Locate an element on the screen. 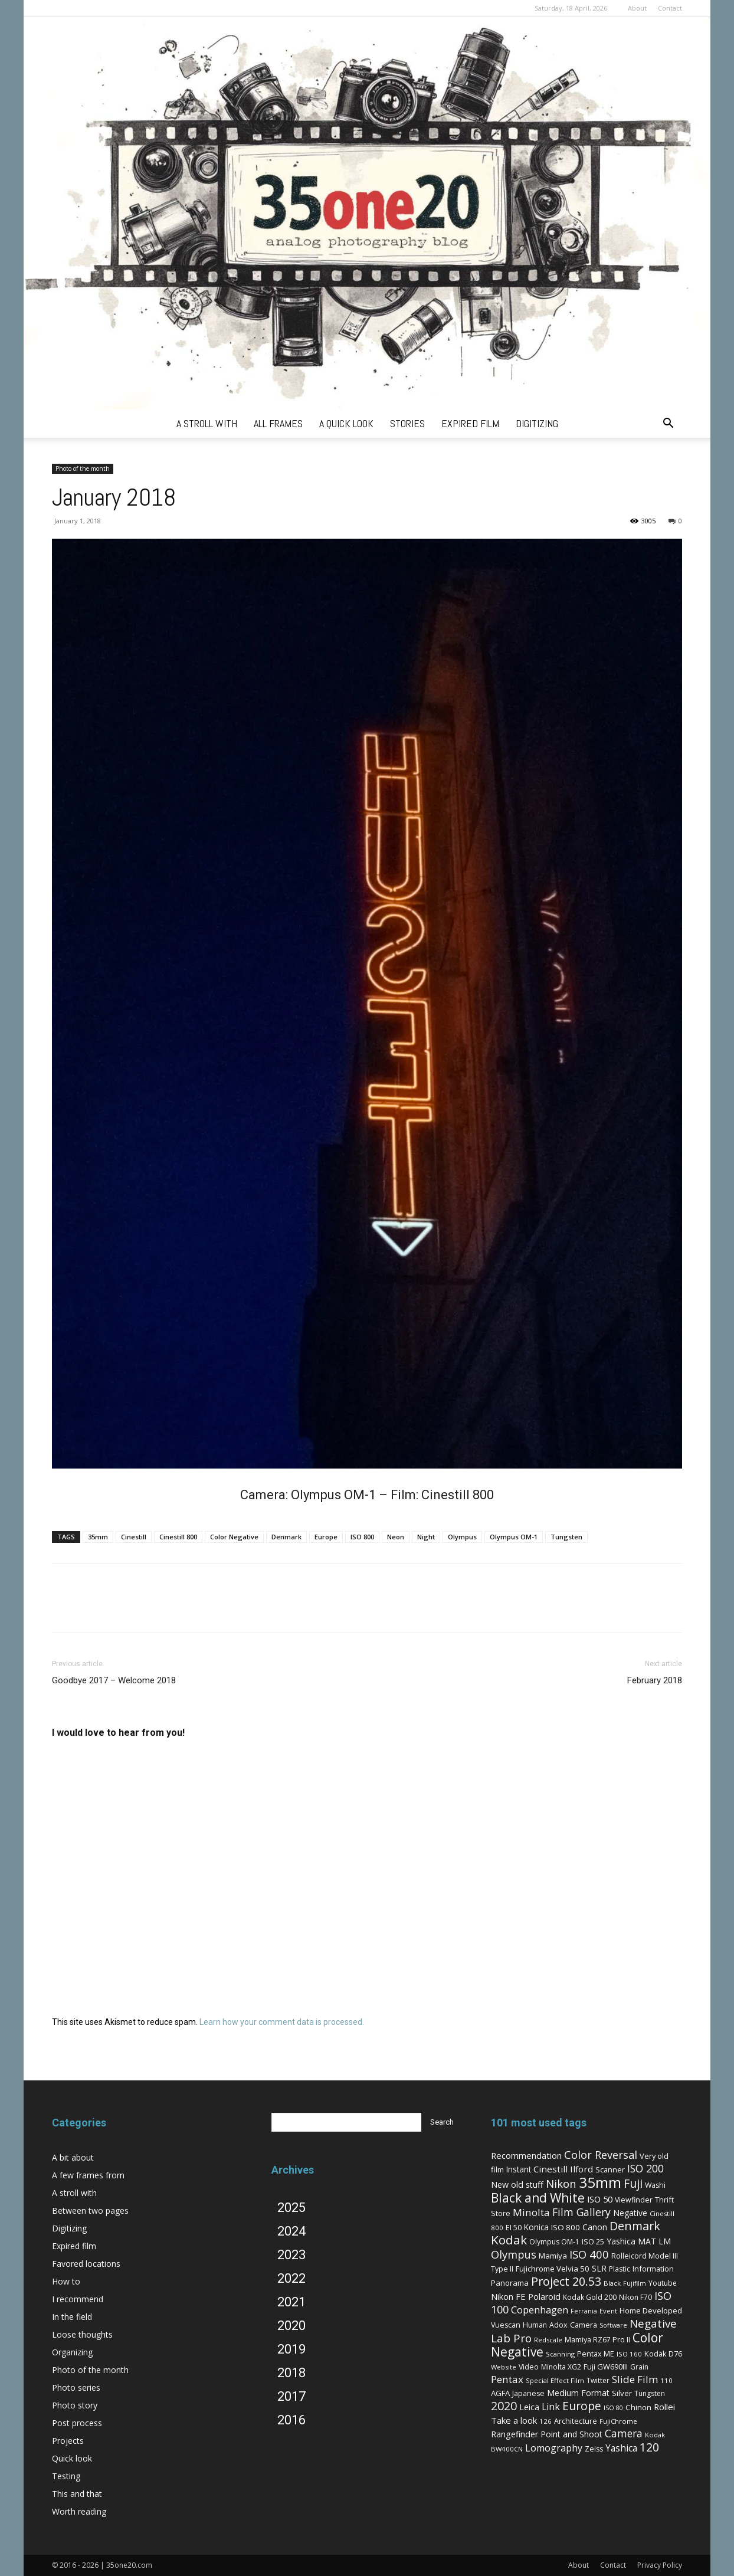 Image resolution: width=734 pixels, height=2576 pixels. Project 20.53 [Project 20.53 (52 items)] is located at coordinates (566, 2281).